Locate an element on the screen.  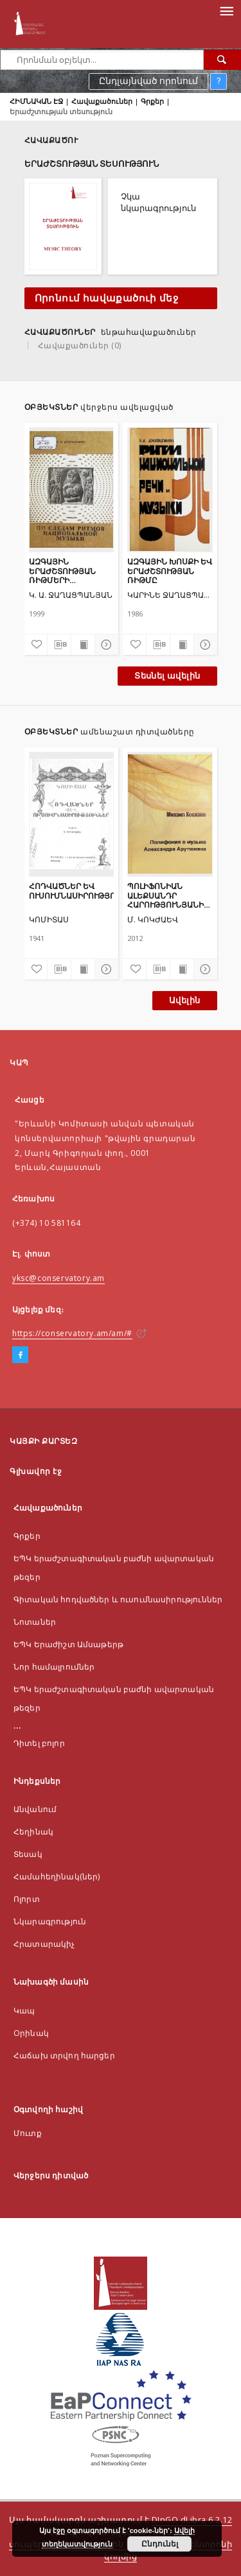
Կապ is located at coordinates (24, 2010).